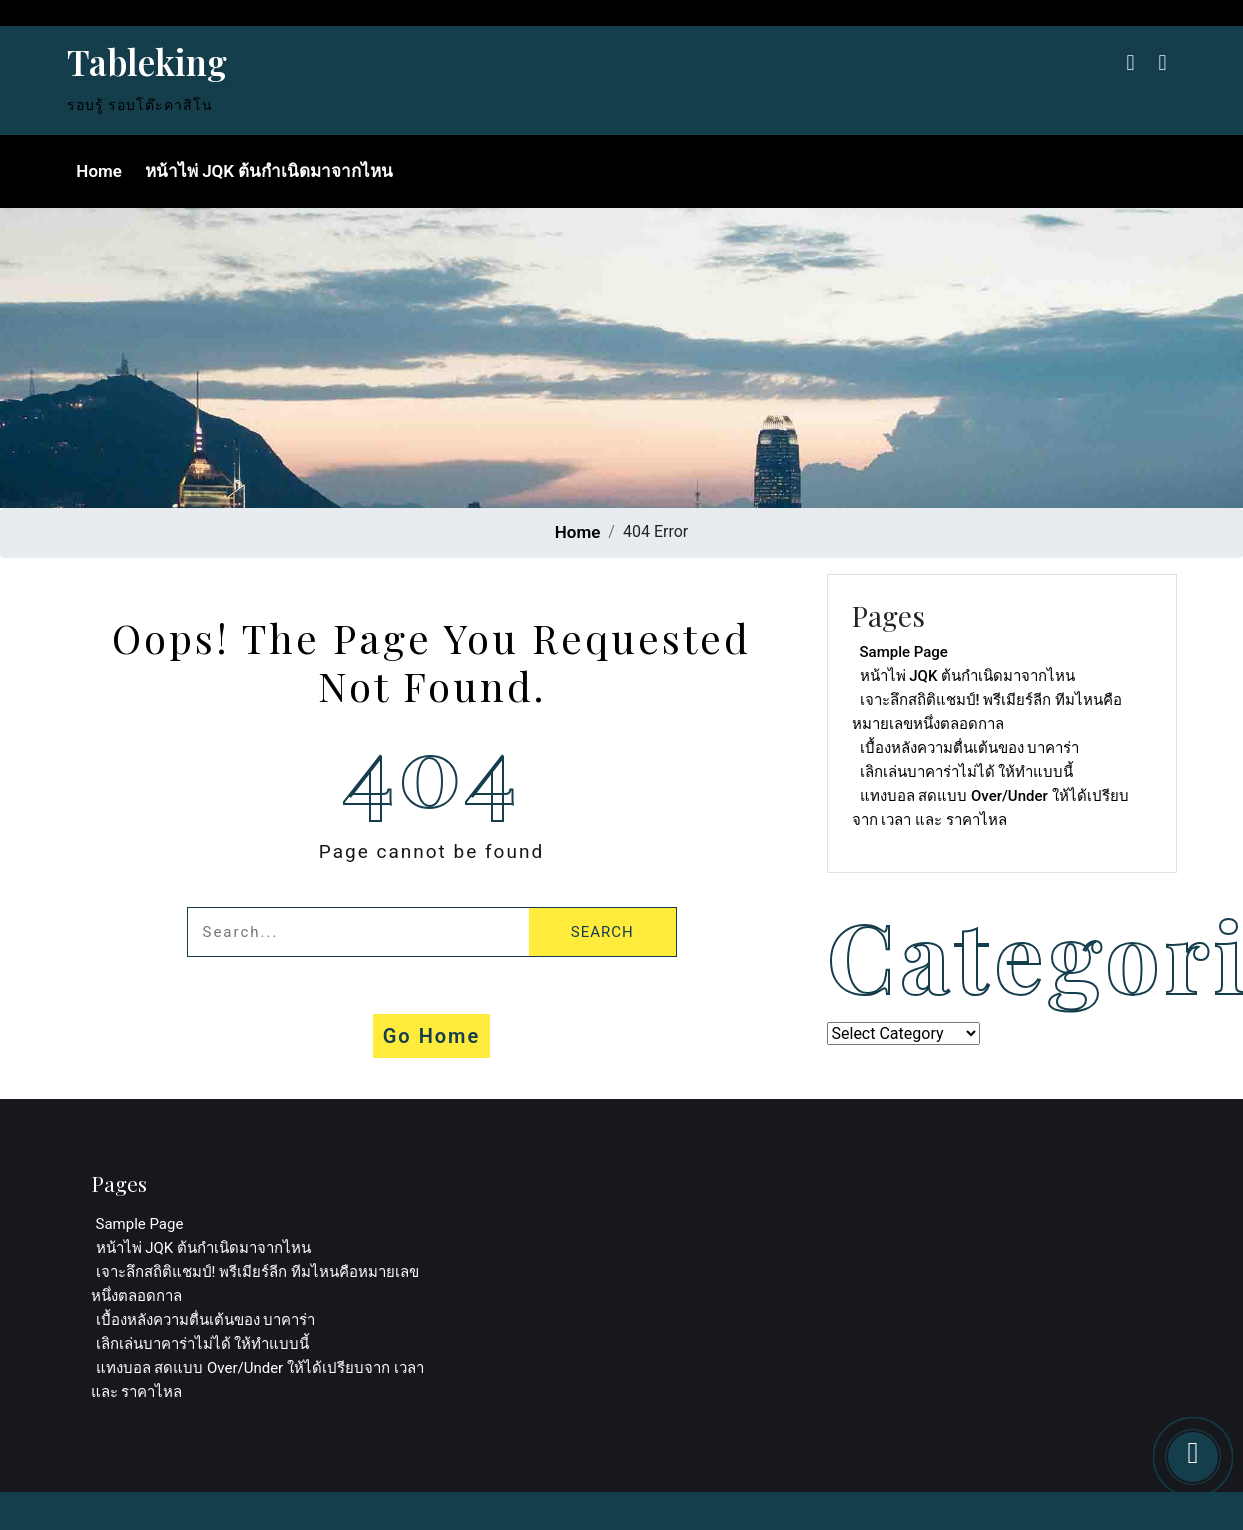 Image resolution: width=1243 pixels, height=1530 pixels. I want to click on Tableking, so click(147, 61).